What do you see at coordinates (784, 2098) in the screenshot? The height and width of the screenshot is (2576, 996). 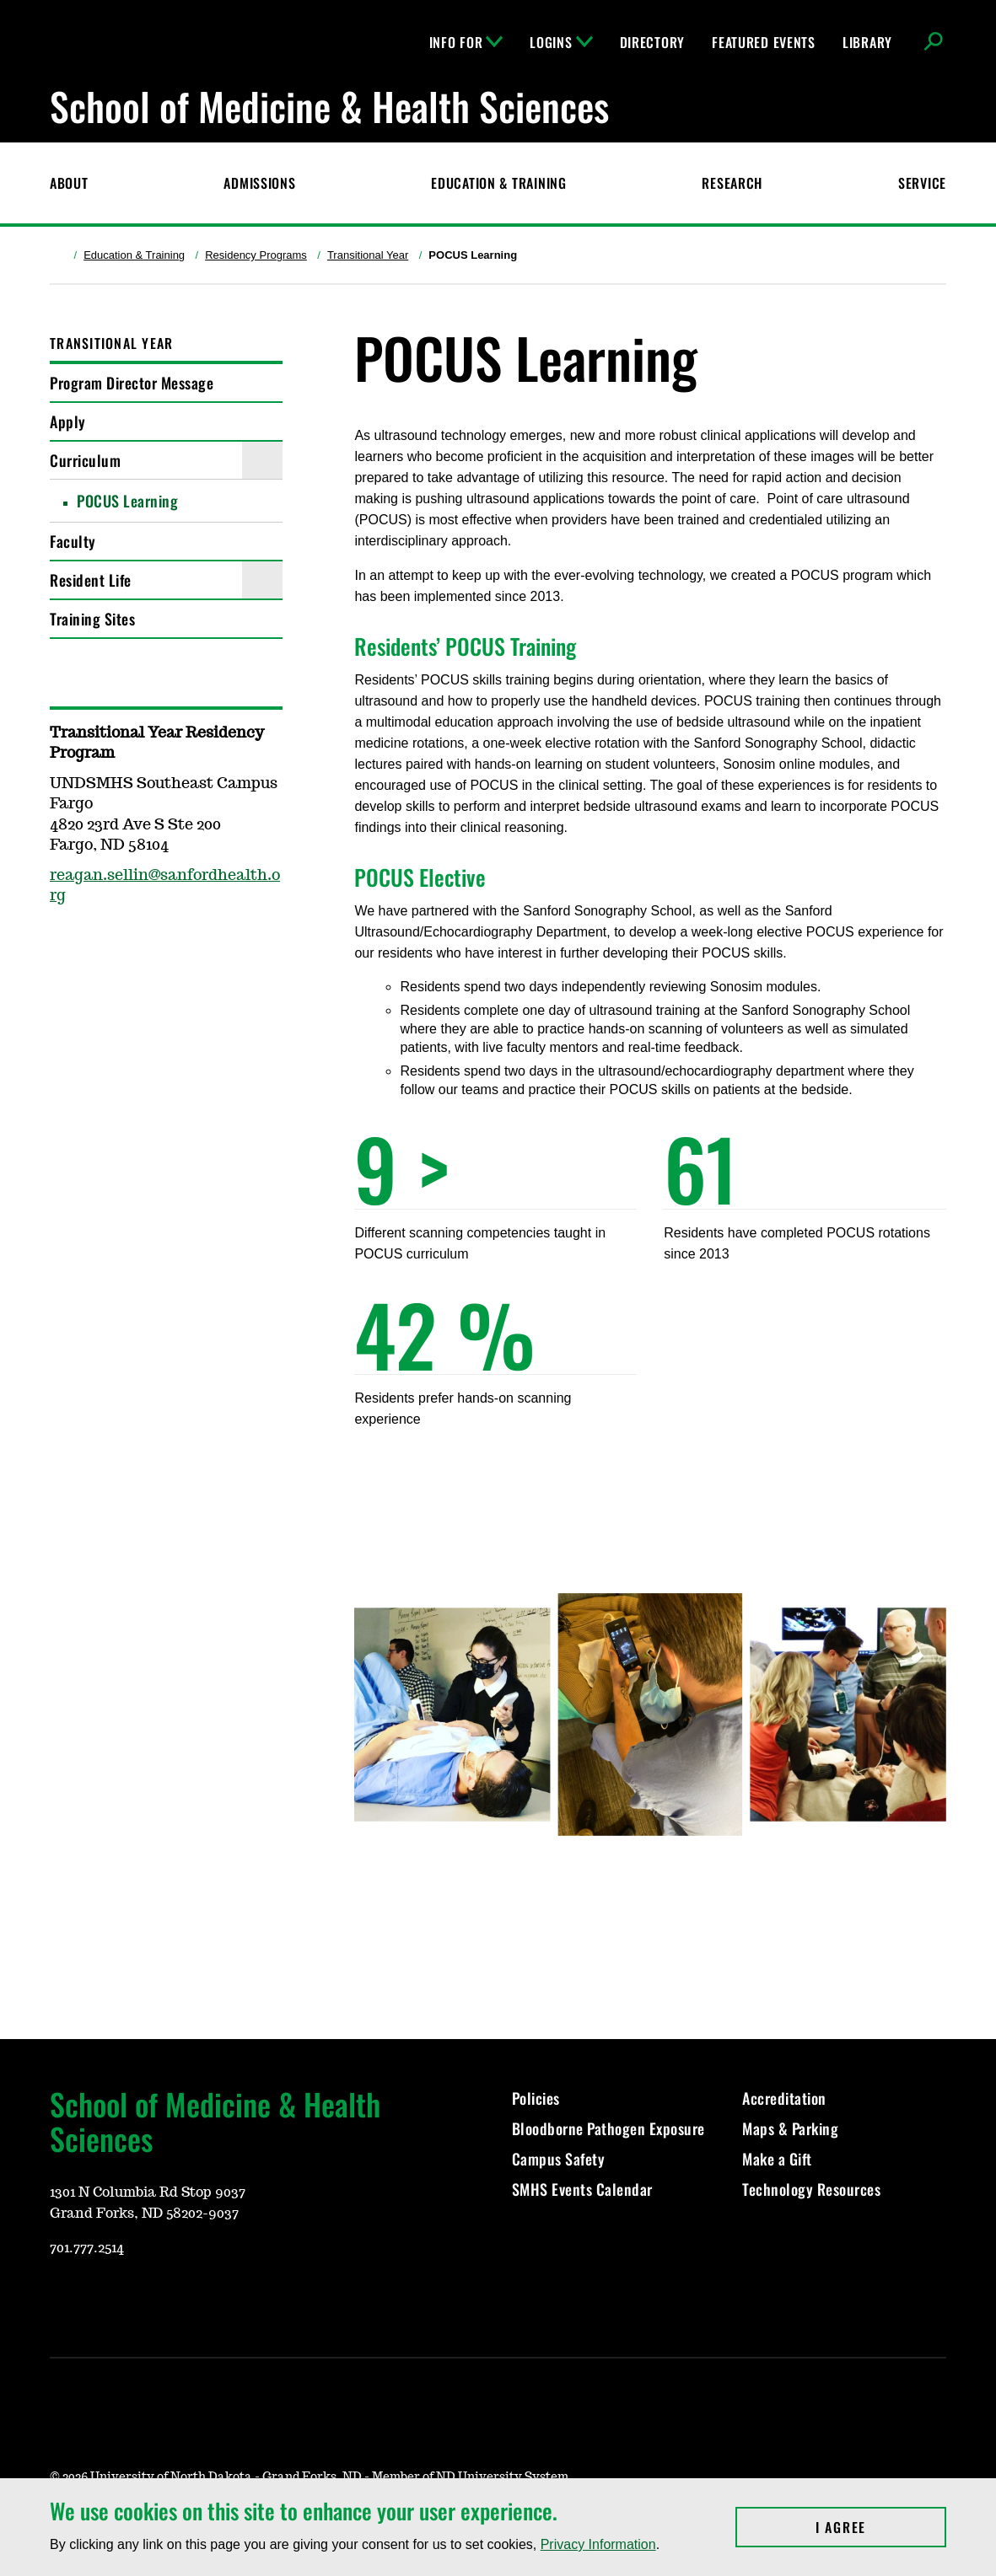 I see `Accreditation` at bounding box center [784, 2098].